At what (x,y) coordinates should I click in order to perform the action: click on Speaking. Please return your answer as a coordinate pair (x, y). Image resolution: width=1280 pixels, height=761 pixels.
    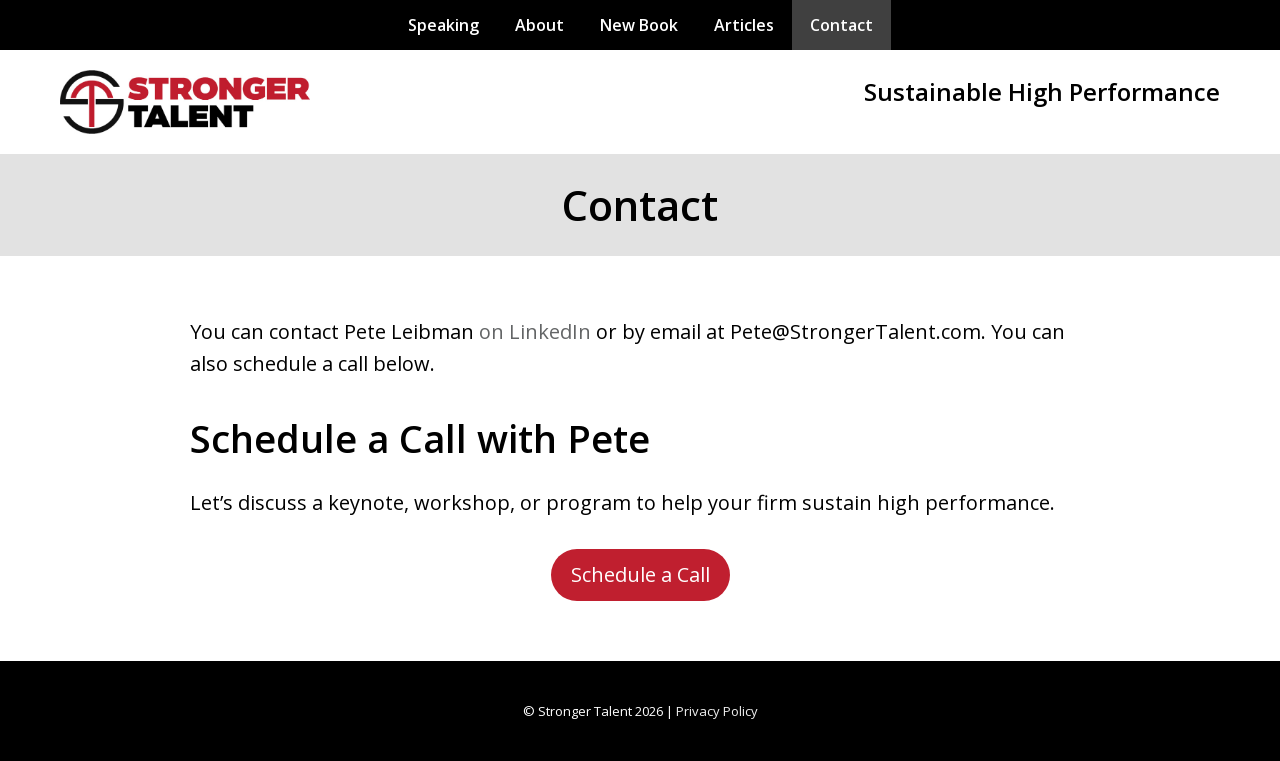
    Looking at the image, I should click on (443, 25).